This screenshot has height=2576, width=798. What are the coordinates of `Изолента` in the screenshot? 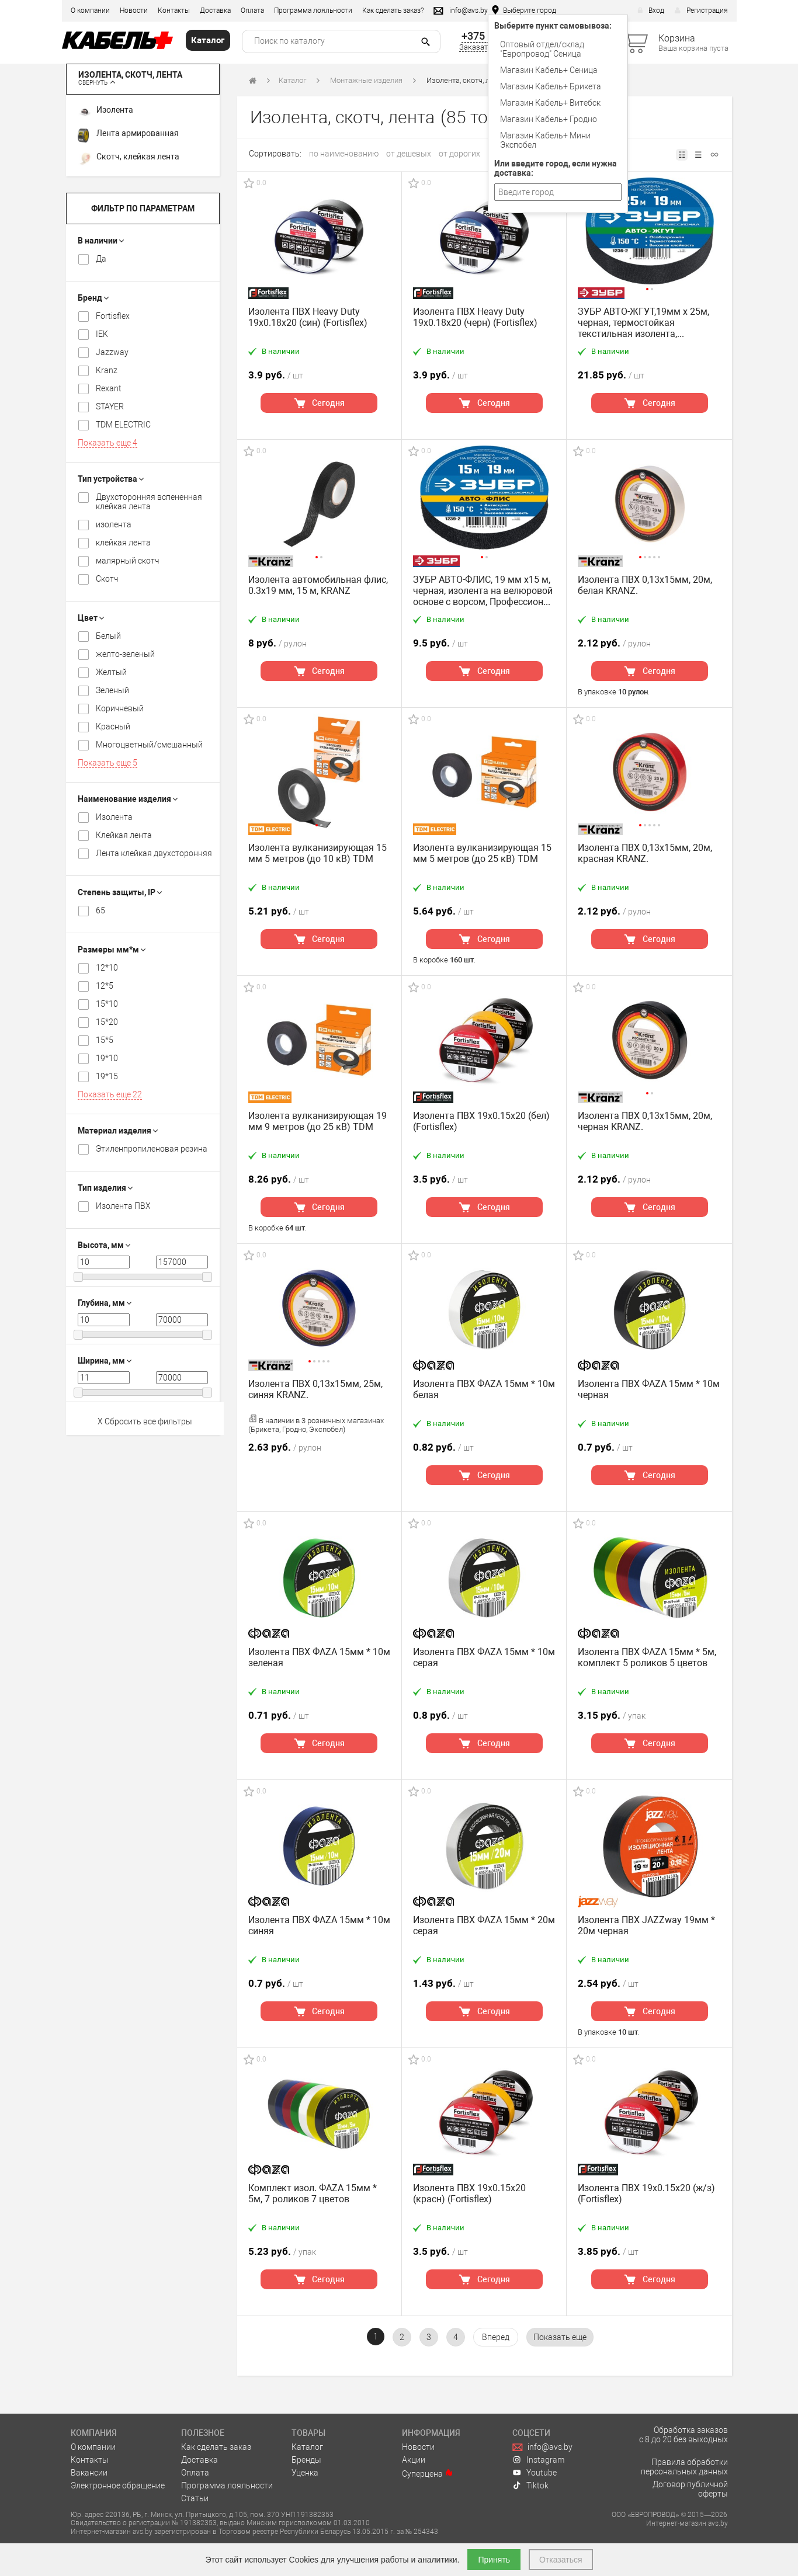 It's located at (105, 112).